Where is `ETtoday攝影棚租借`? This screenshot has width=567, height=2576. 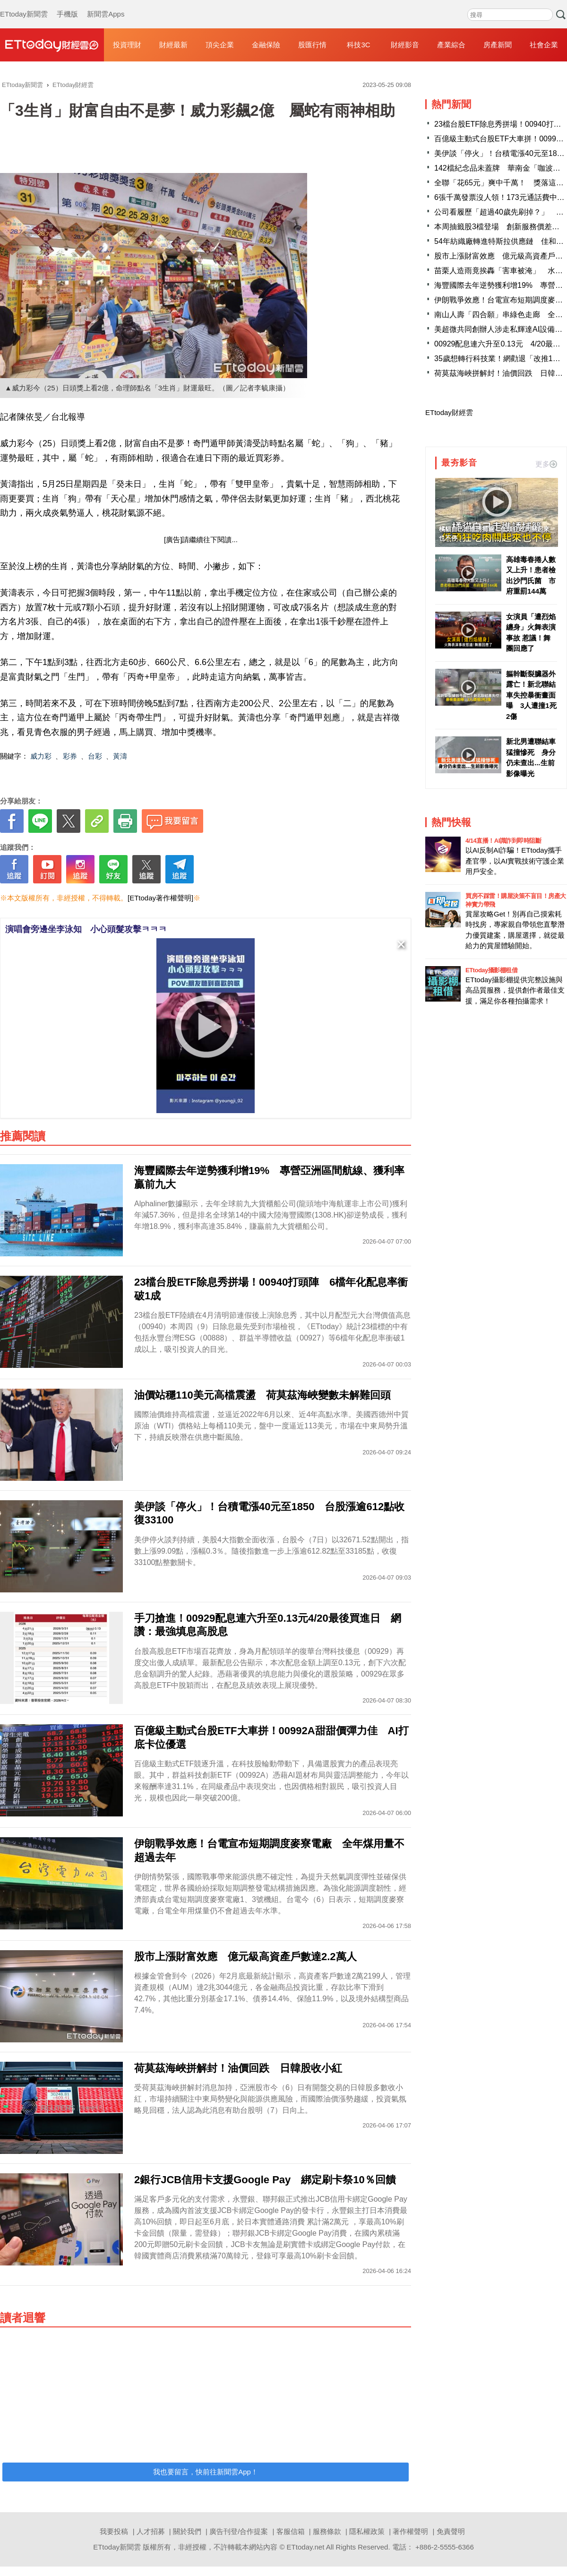 ETtoday攝影棚租借 is located at coordinates (491, 970).